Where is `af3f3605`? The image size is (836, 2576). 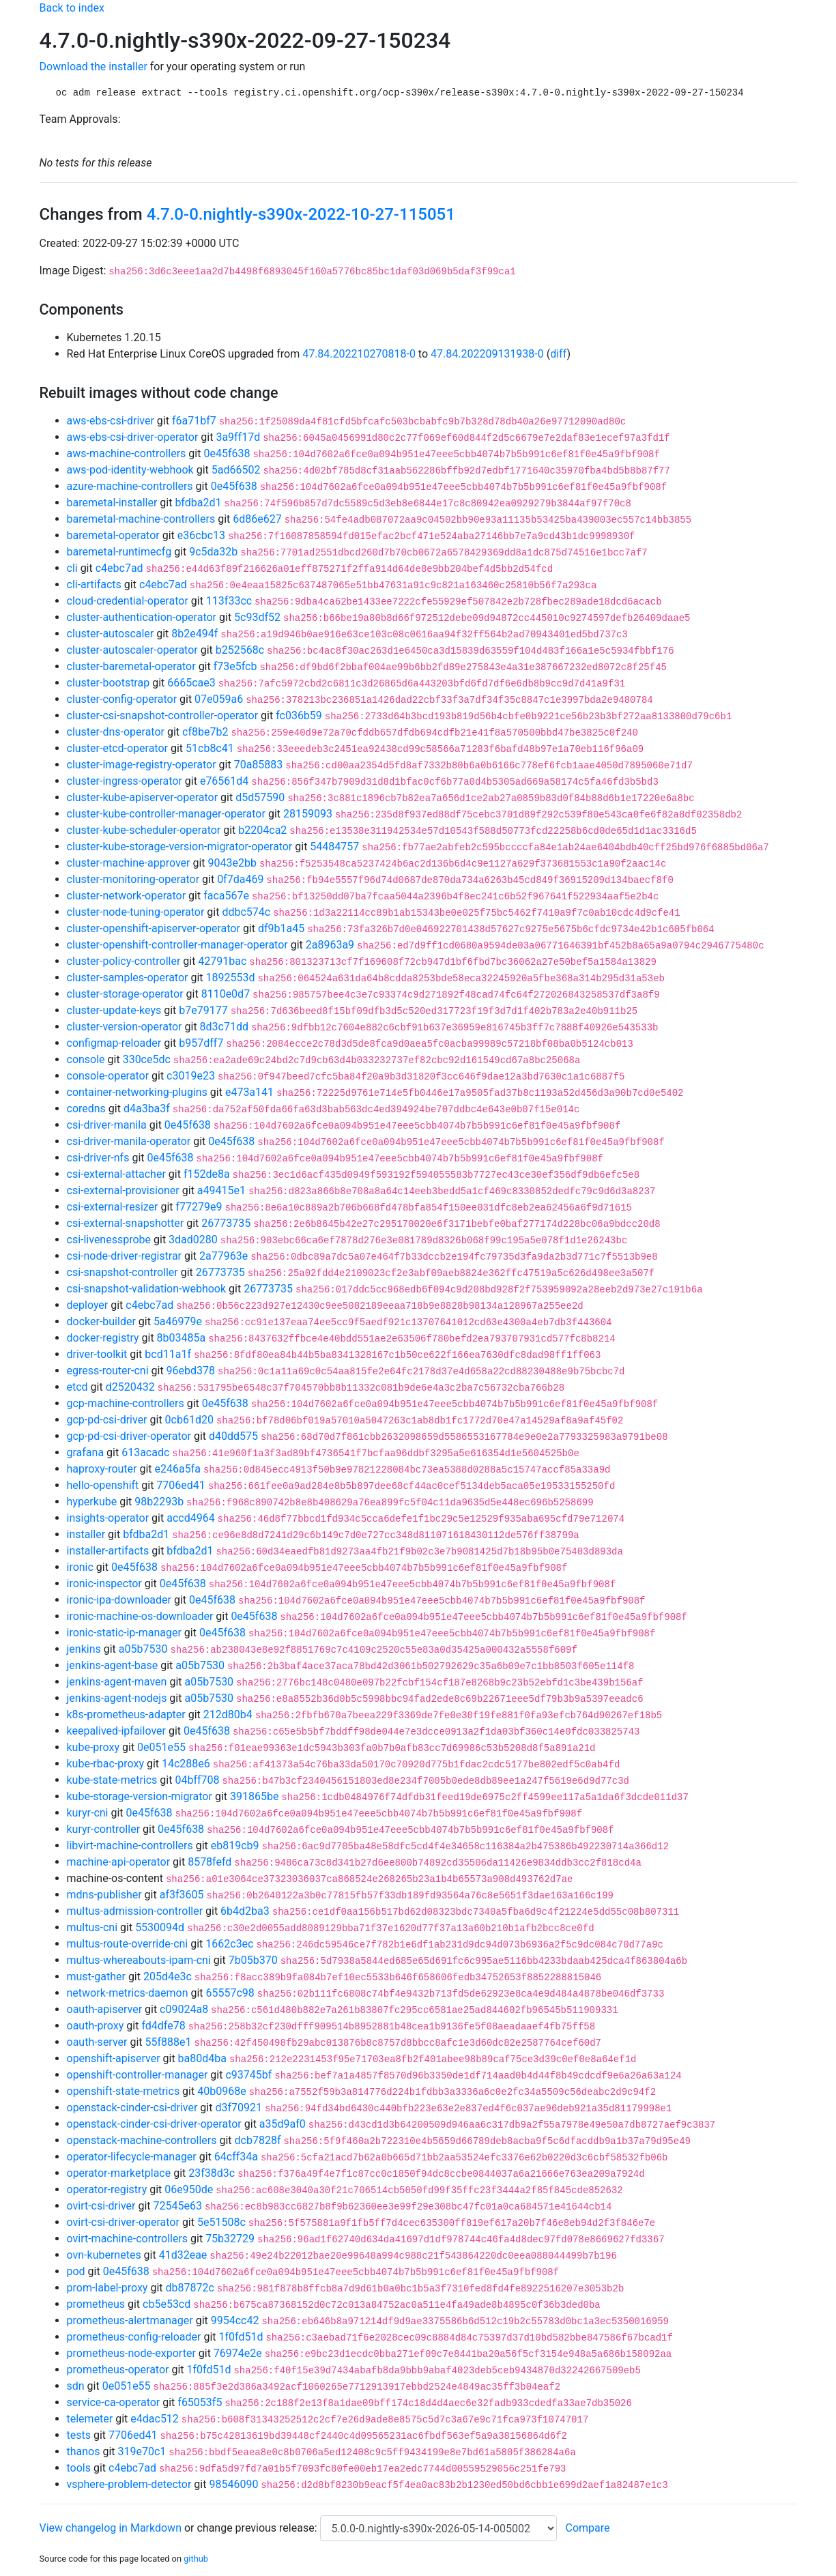 af3f3605 is located at coordinates (182, 1894).